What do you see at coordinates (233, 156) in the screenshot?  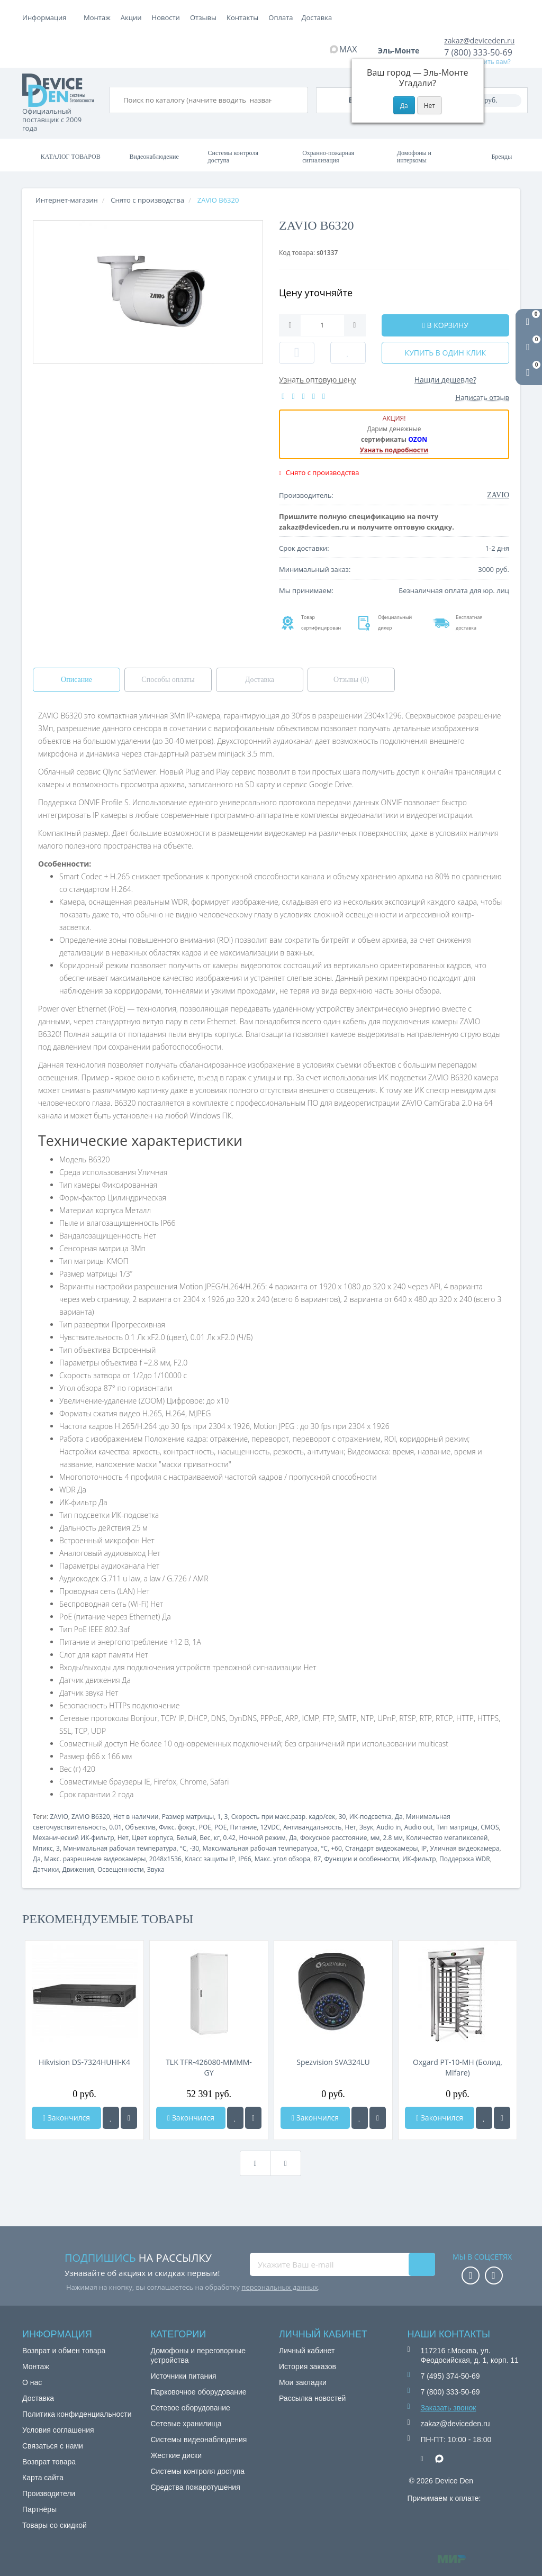 I see `Системы контроля доступа` at bounding box center [233, 156].